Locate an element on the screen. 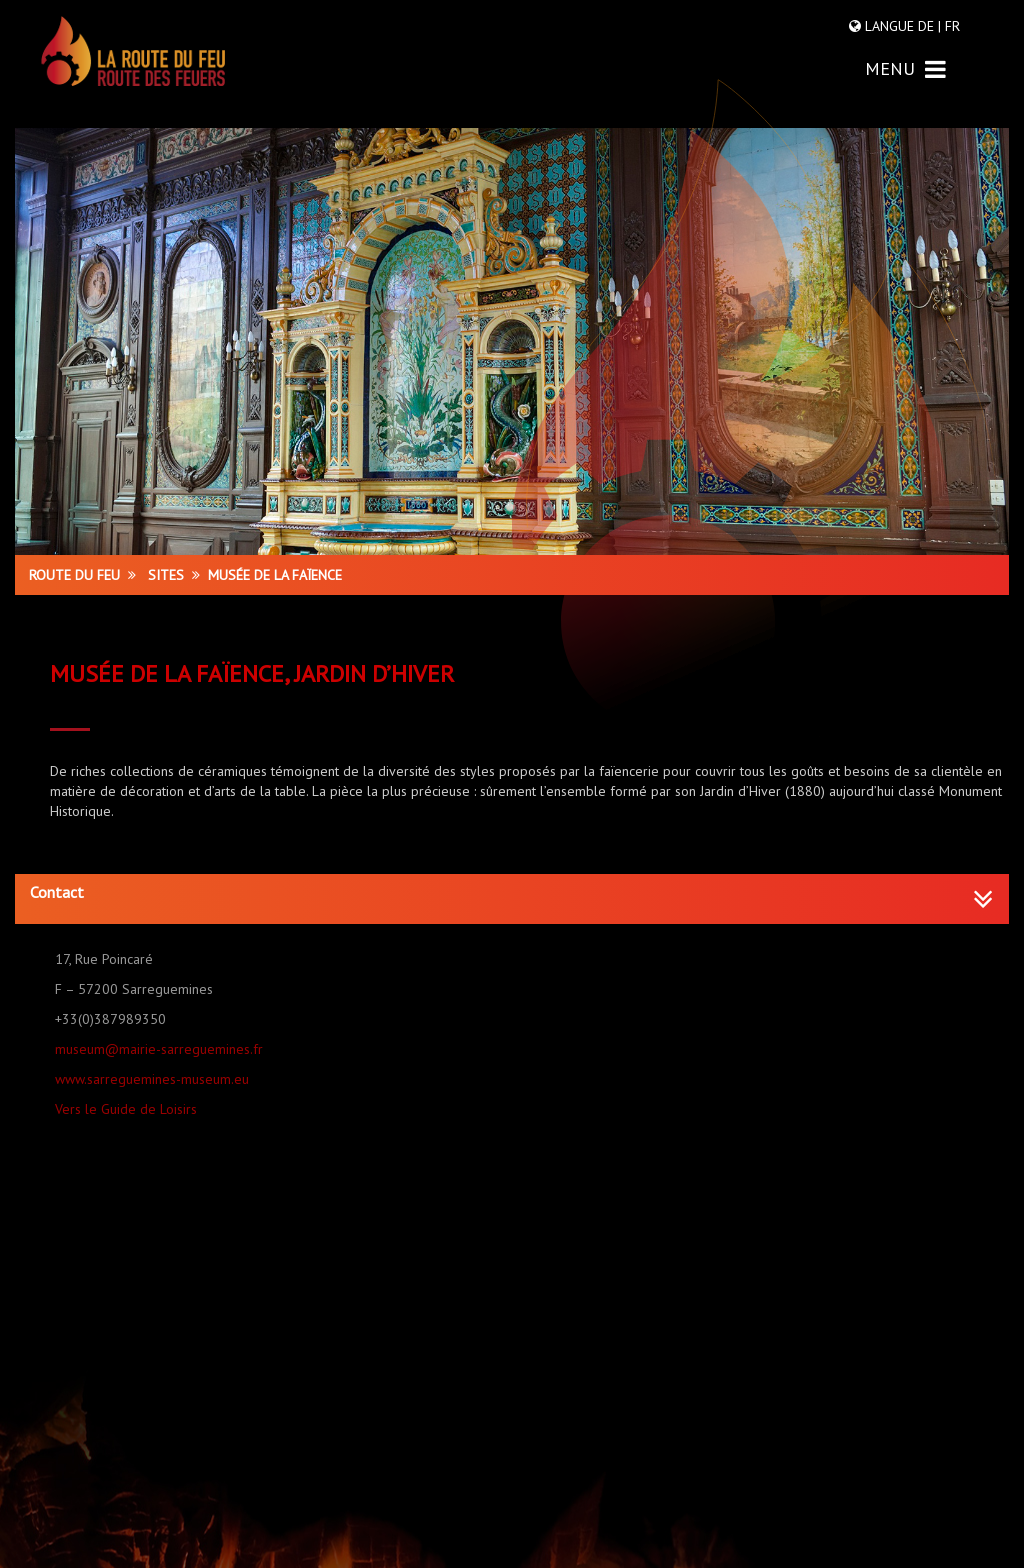 This screenshot has height=1568, width=1024. DE | is located at coordinates (929, 26).